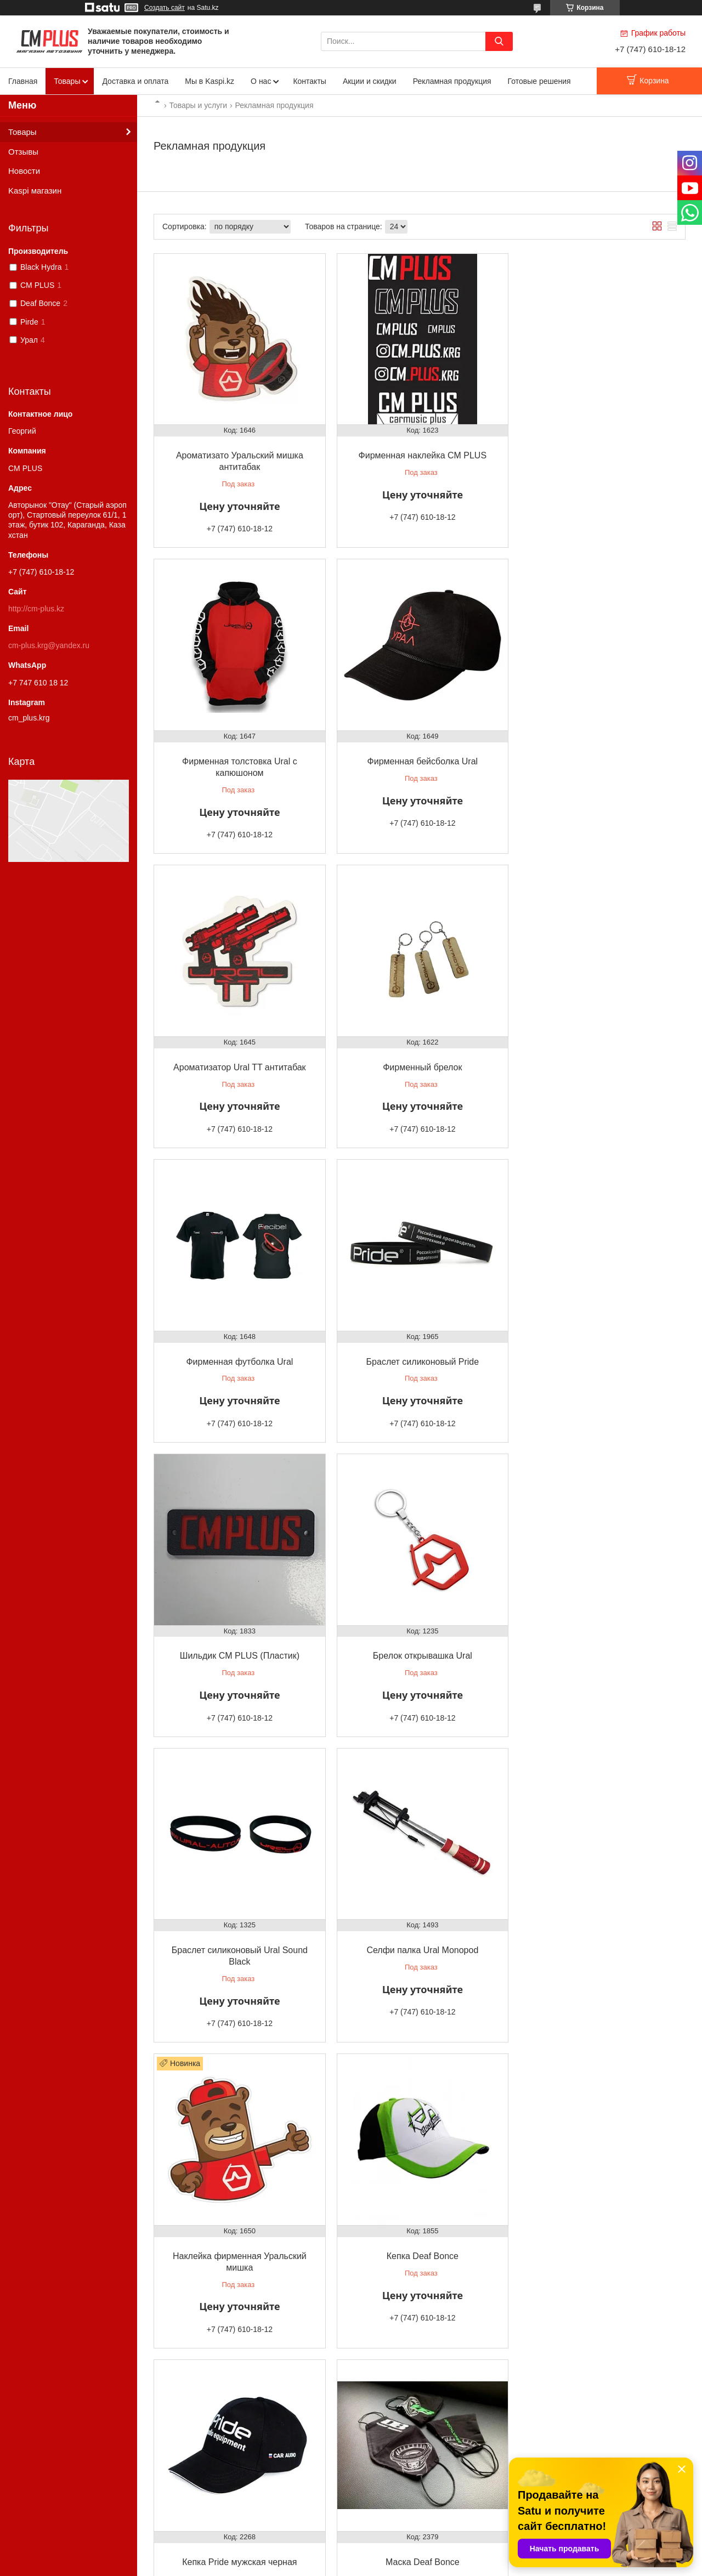 This screenshot has width=702, height=2576. Describe the element at coordinates (209, 81) in the screenshot. I see `Мы в Kaspi.kz` at that location.